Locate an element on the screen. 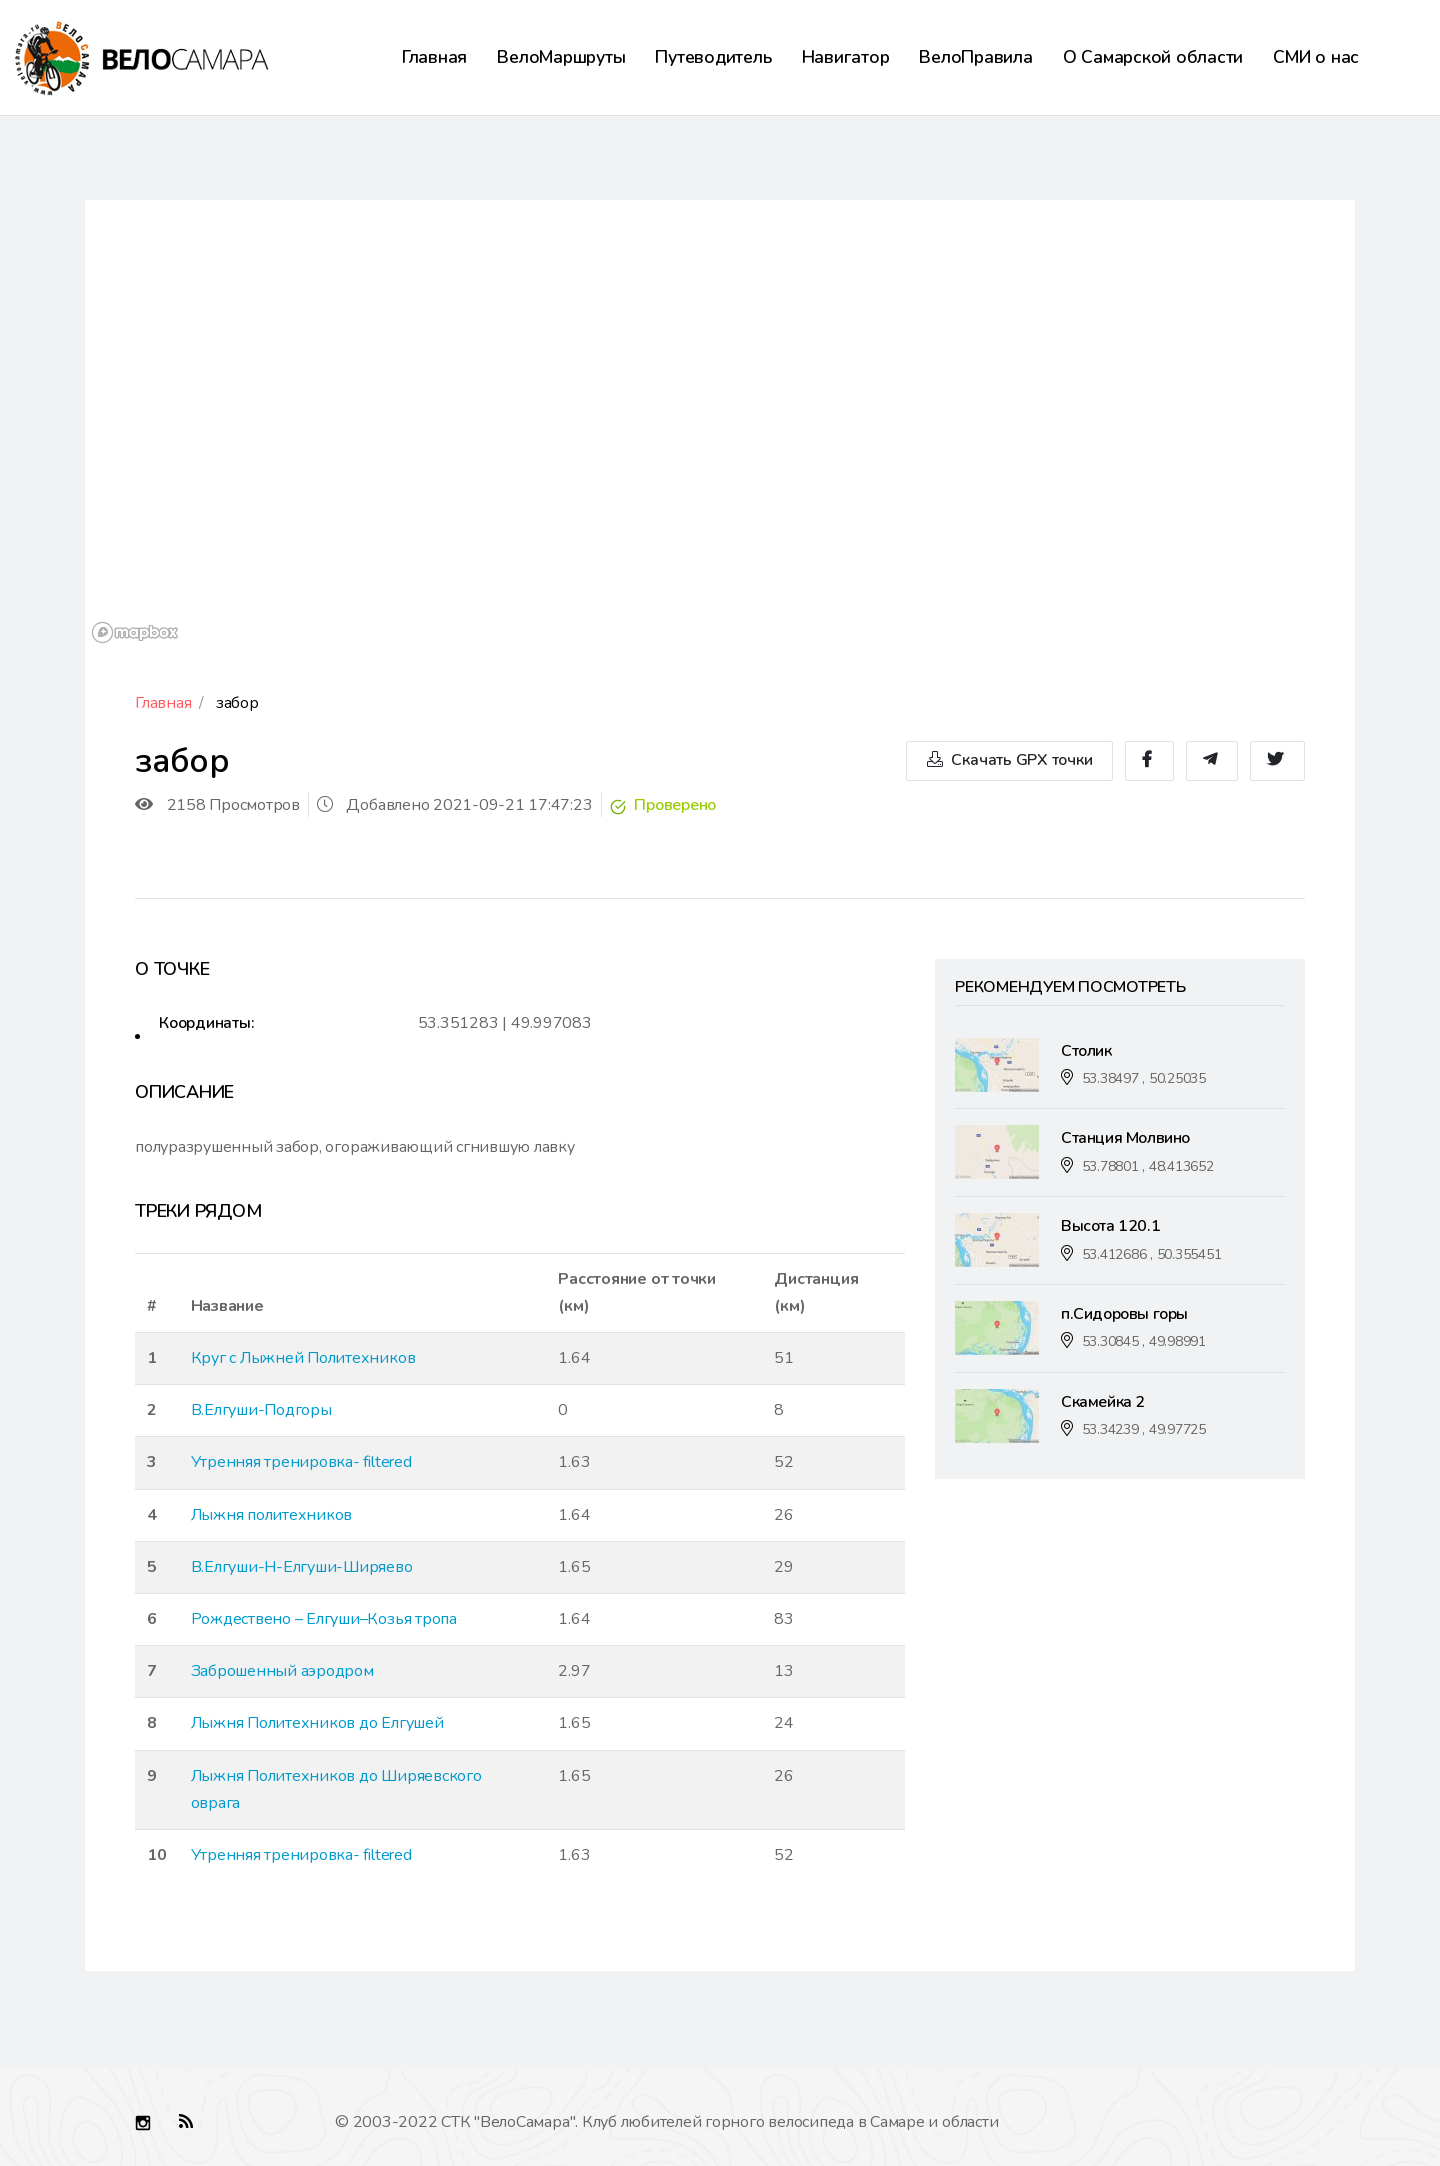 The width and height of the screenshot is (1440, 2166). 53.34239 , 49.97725 is located at coordinates (1144, 1429).